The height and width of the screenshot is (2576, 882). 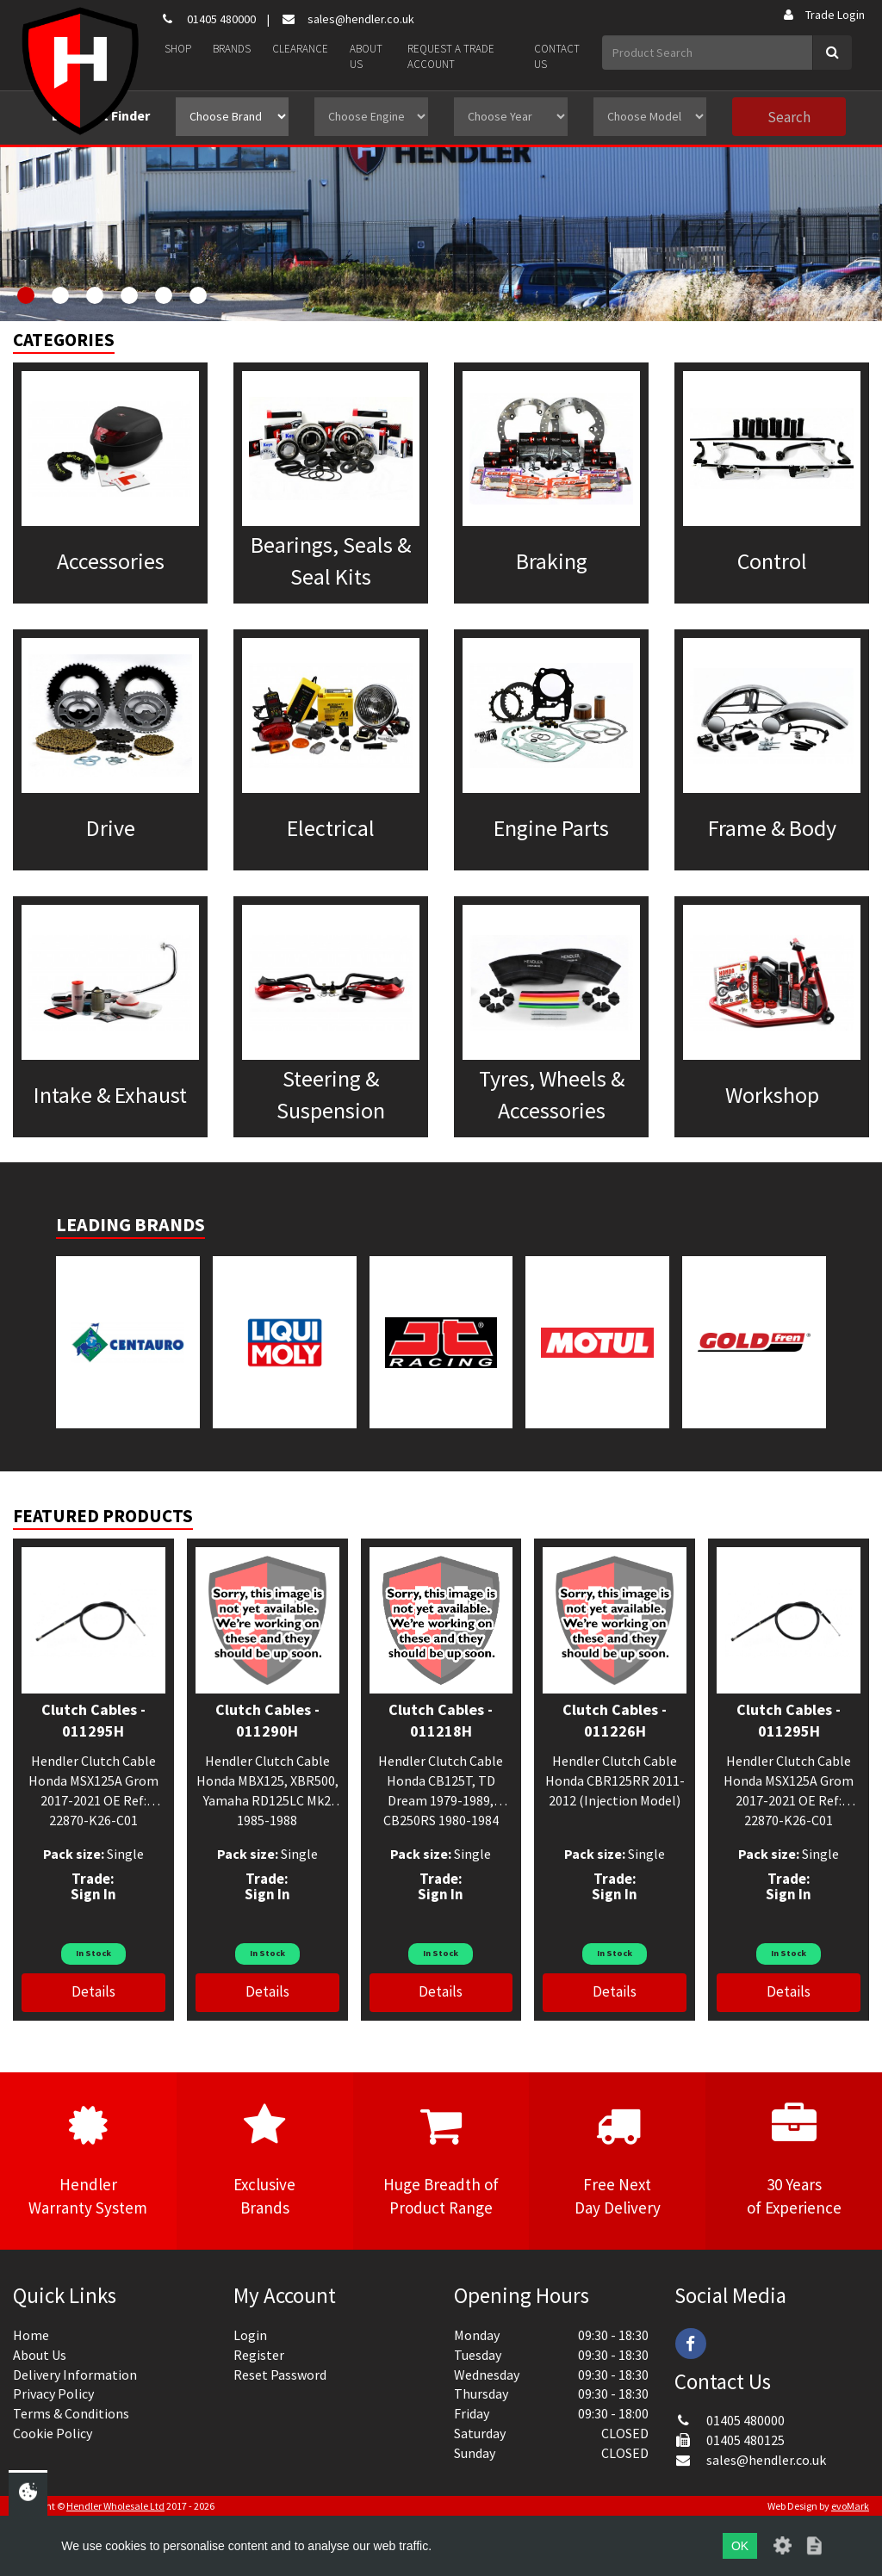 What do you see at coordinates (850, 2505) in the screenshot?
I see `evoMark` at bounding box center [850, 2505].